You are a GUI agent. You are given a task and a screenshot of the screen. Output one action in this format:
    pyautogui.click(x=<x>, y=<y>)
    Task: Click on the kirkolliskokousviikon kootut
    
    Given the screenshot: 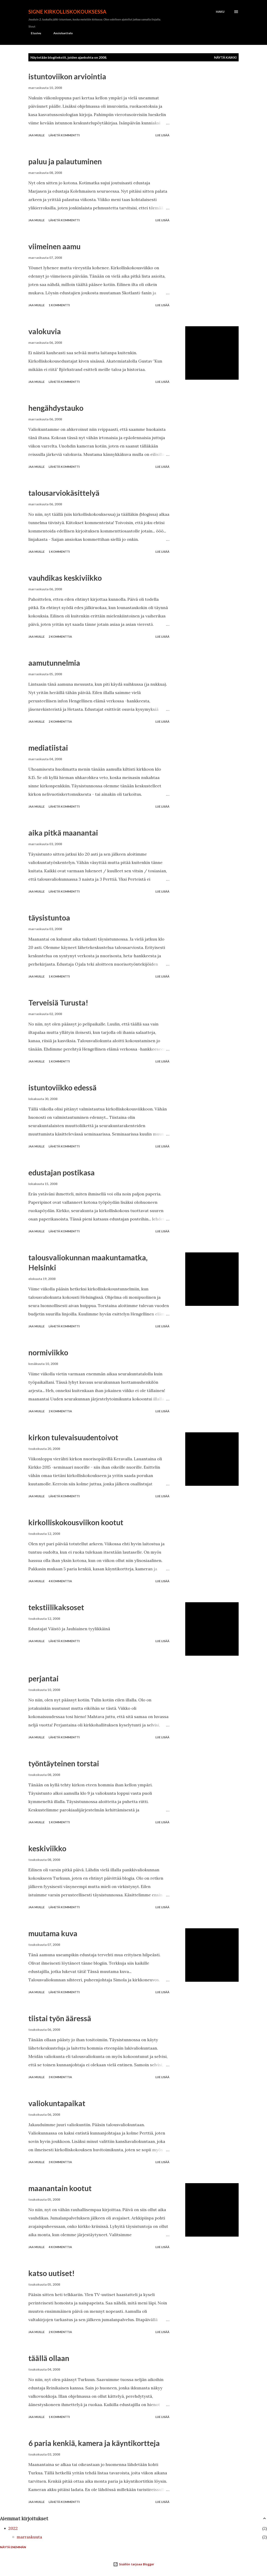 What is the action you would take?
    pyautogui.click(x=75, y=1522)
    